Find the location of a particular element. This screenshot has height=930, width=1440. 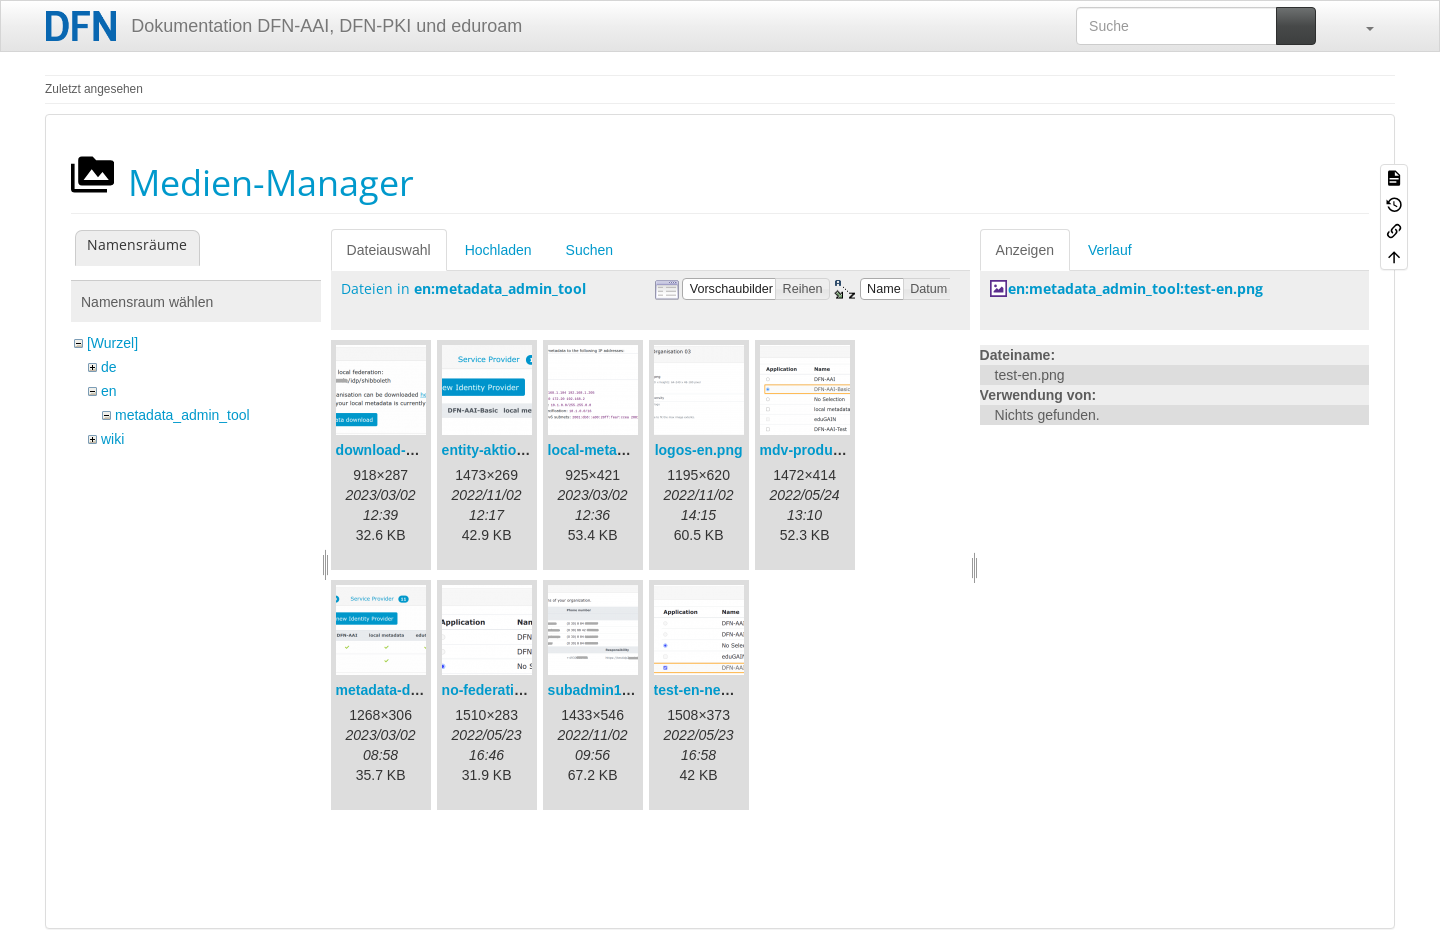

wiki is located at coordinates (112, 439).